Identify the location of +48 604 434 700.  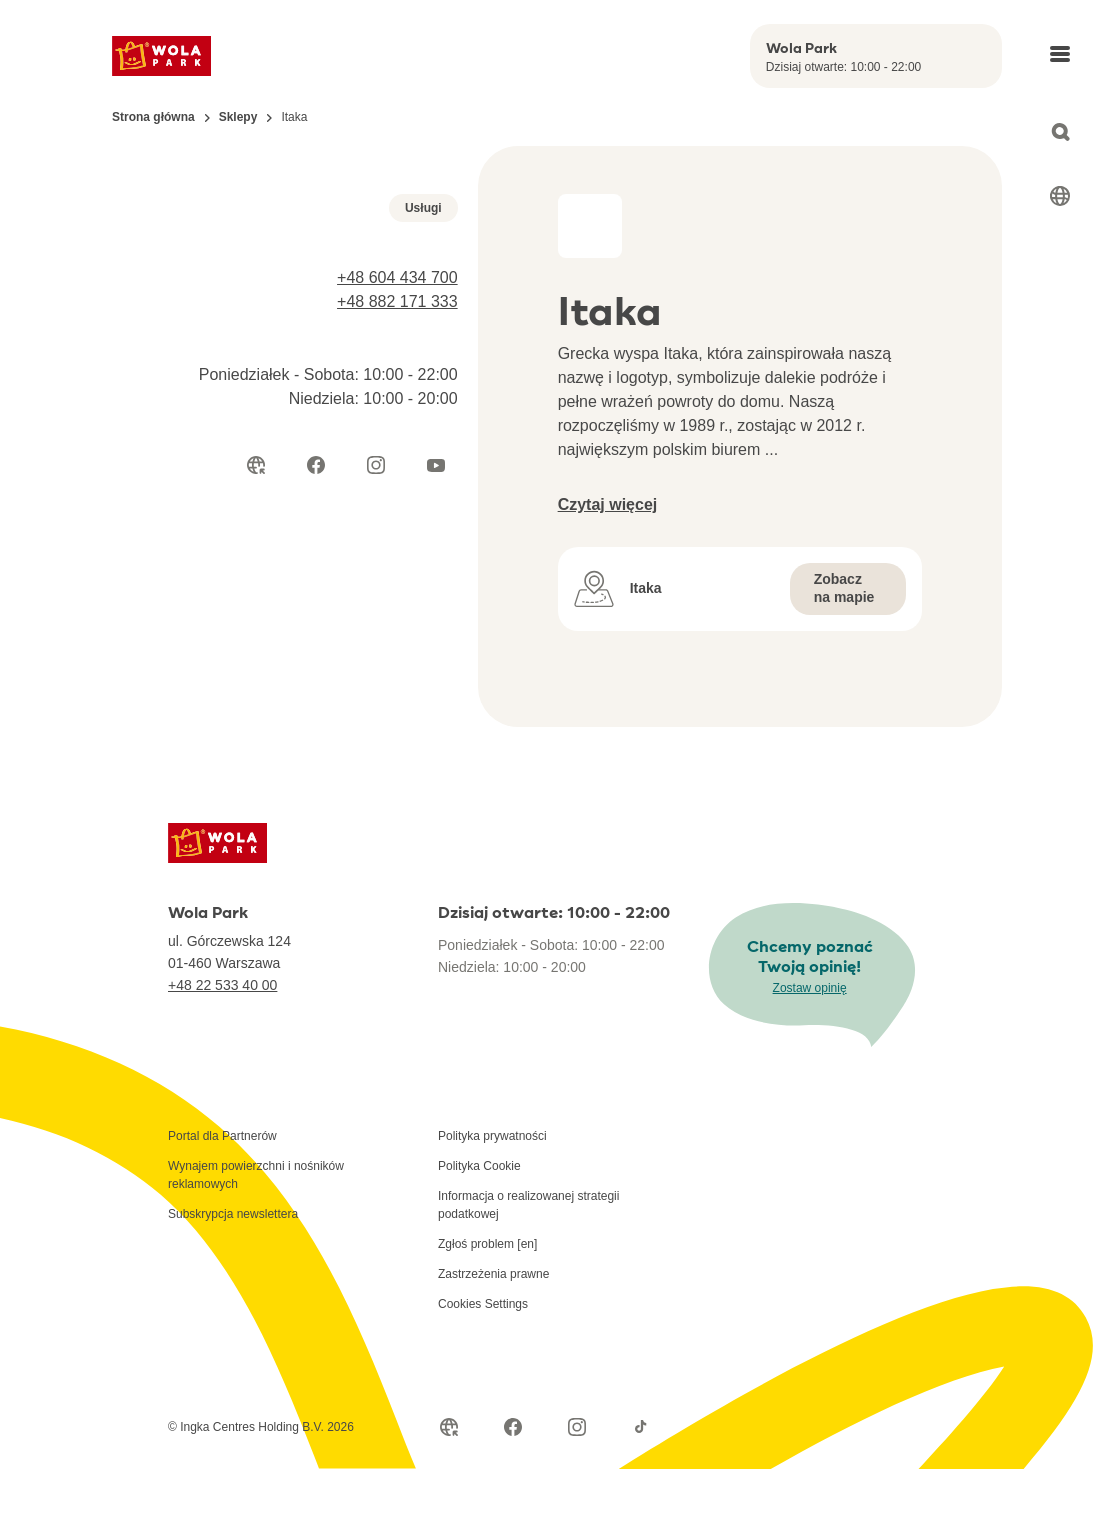
(397, 566).